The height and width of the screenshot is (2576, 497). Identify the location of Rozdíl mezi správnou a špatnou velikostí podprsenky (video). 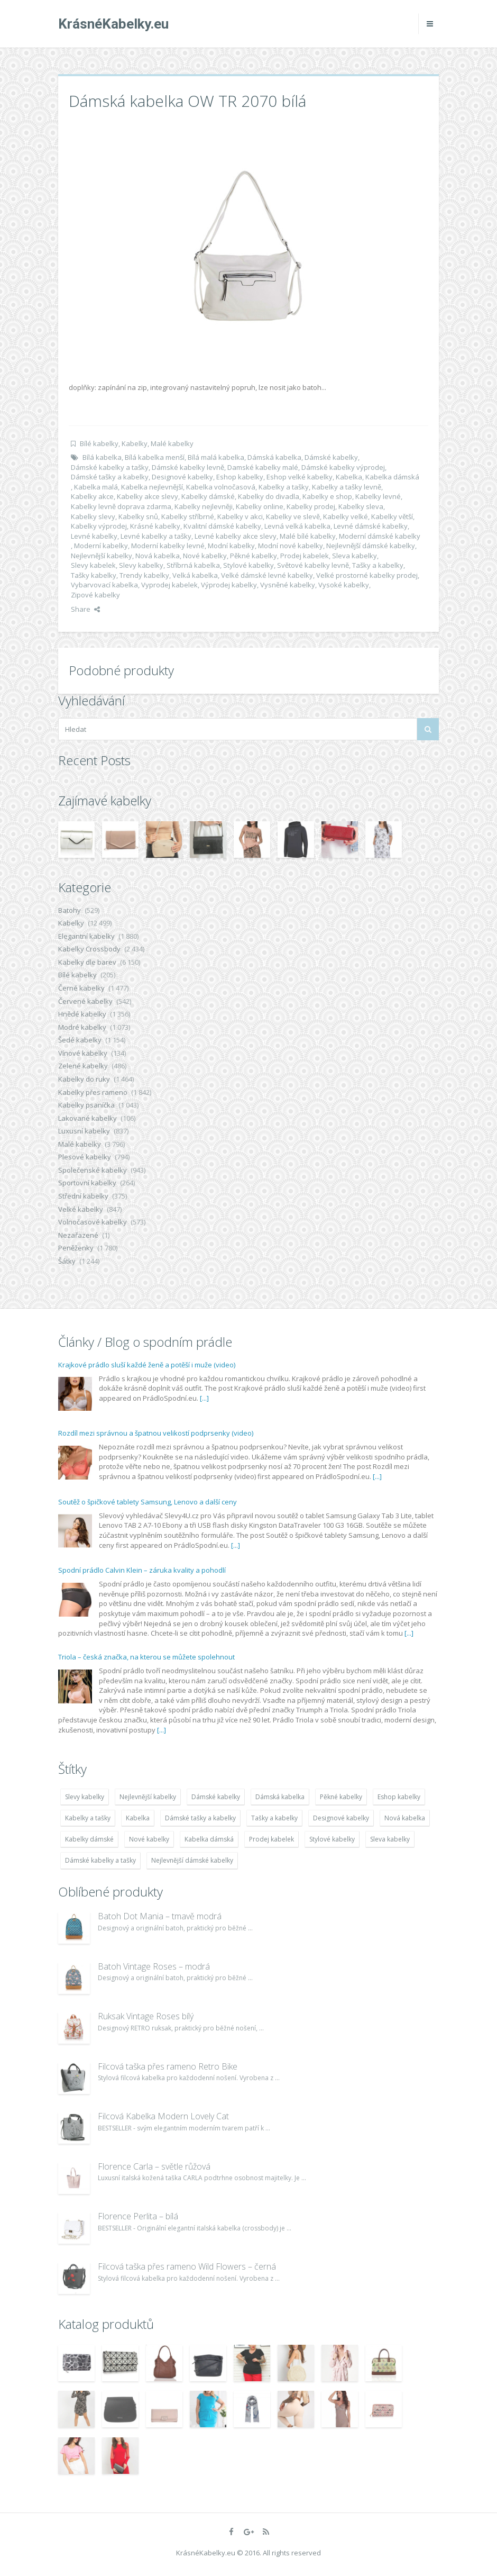
(155, 1433).